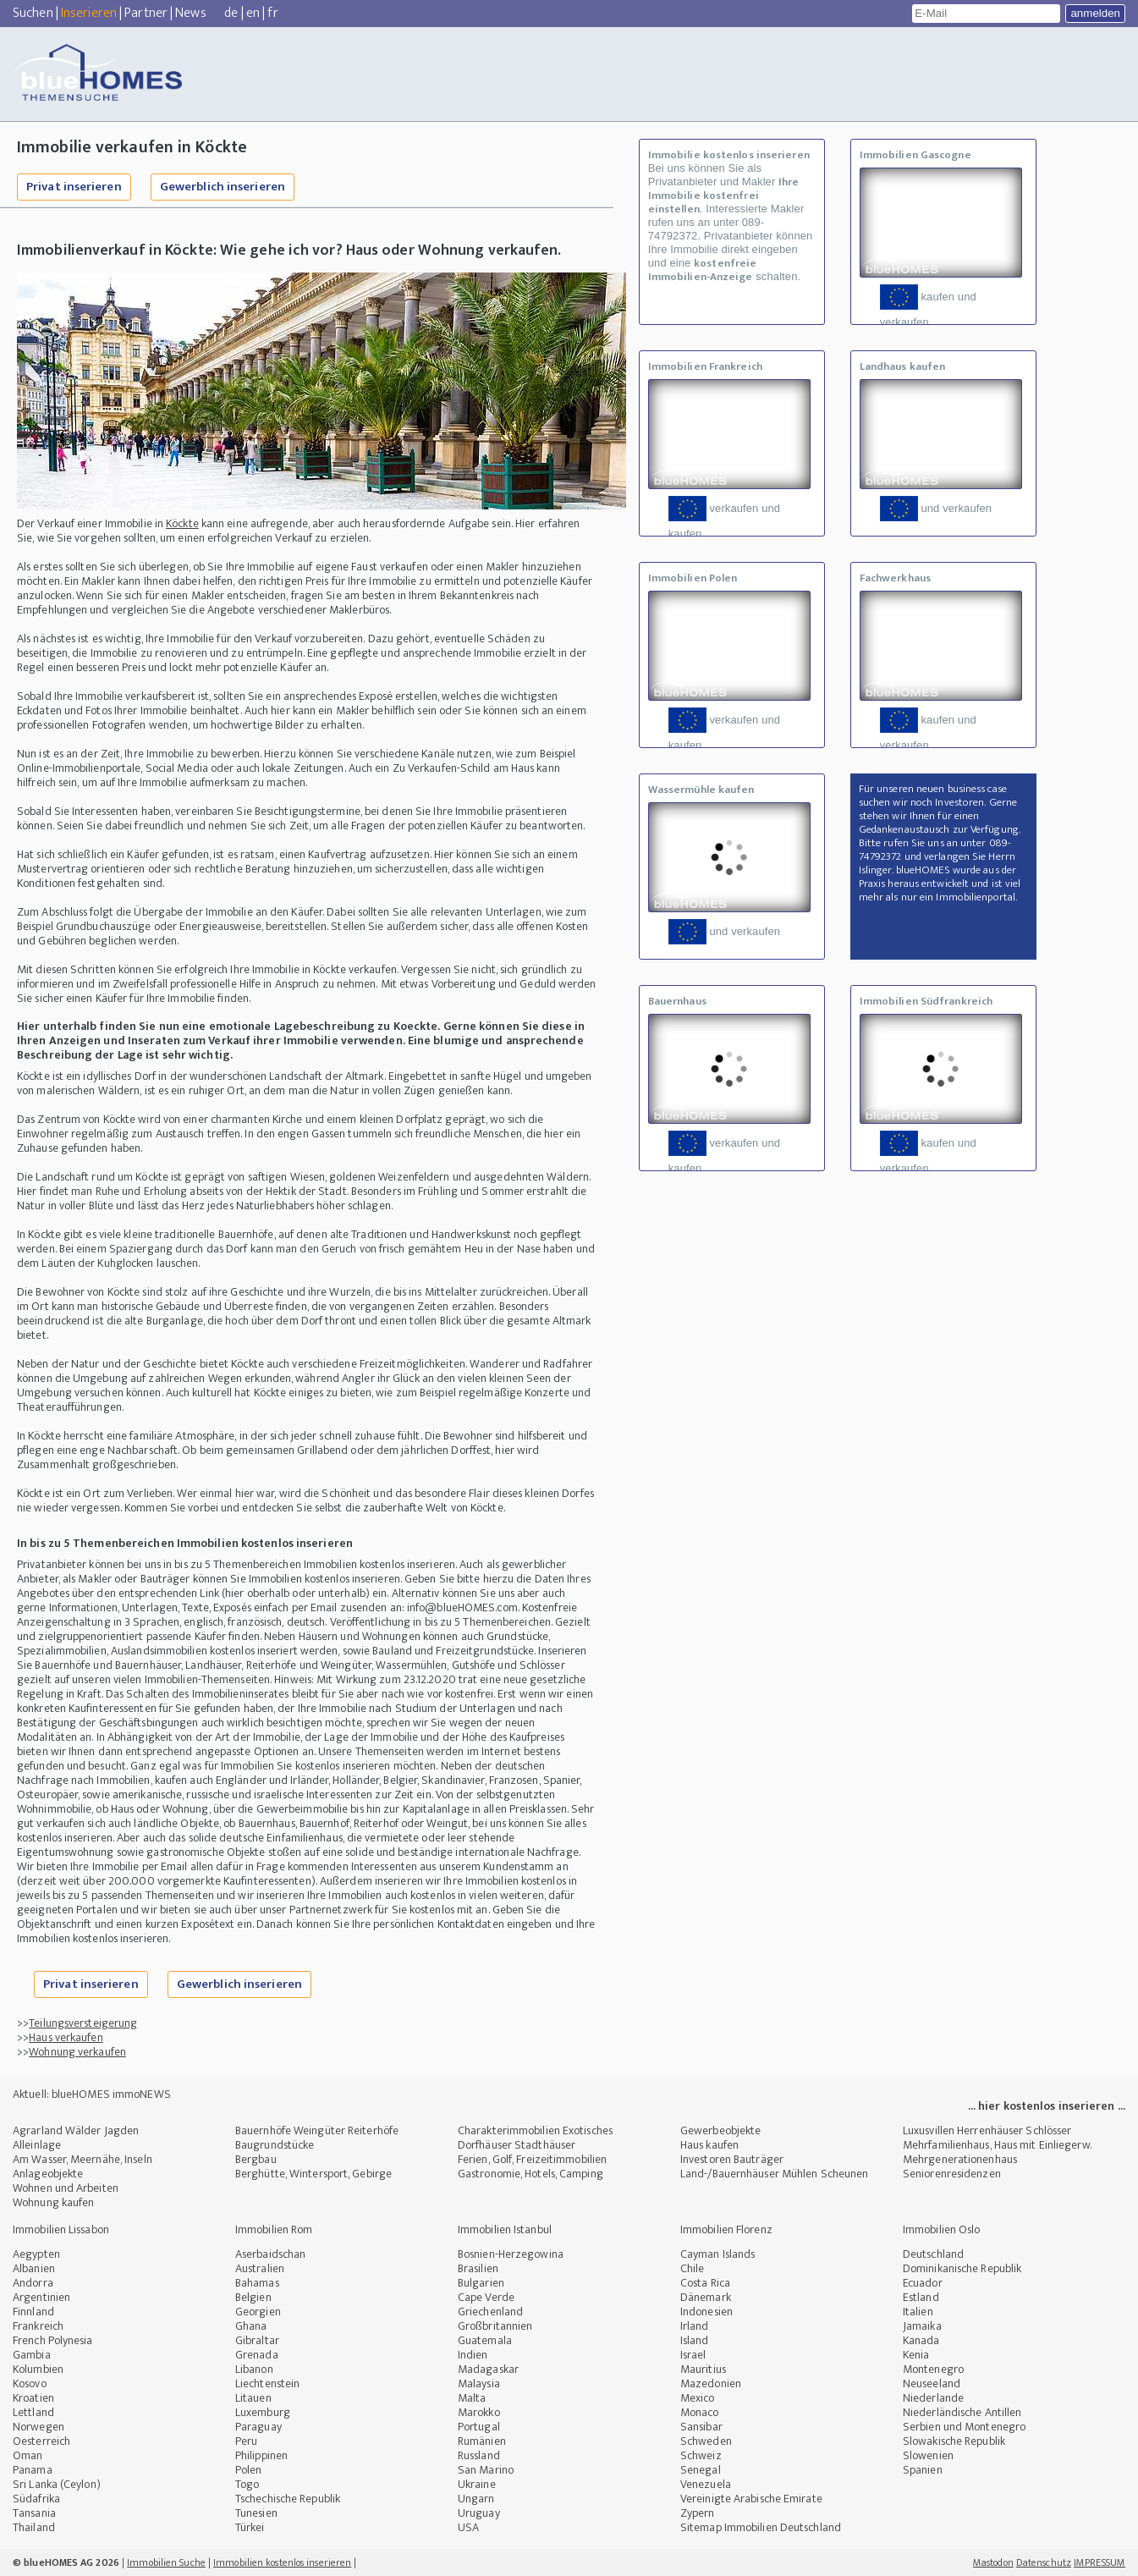 The height and width of the screenshot is (2576, 1138). What do you see at coordinates (57, 2484) in the screenshot?
I see `Sri Lanka (Ceylon)` at bounding box center [57, 2484].